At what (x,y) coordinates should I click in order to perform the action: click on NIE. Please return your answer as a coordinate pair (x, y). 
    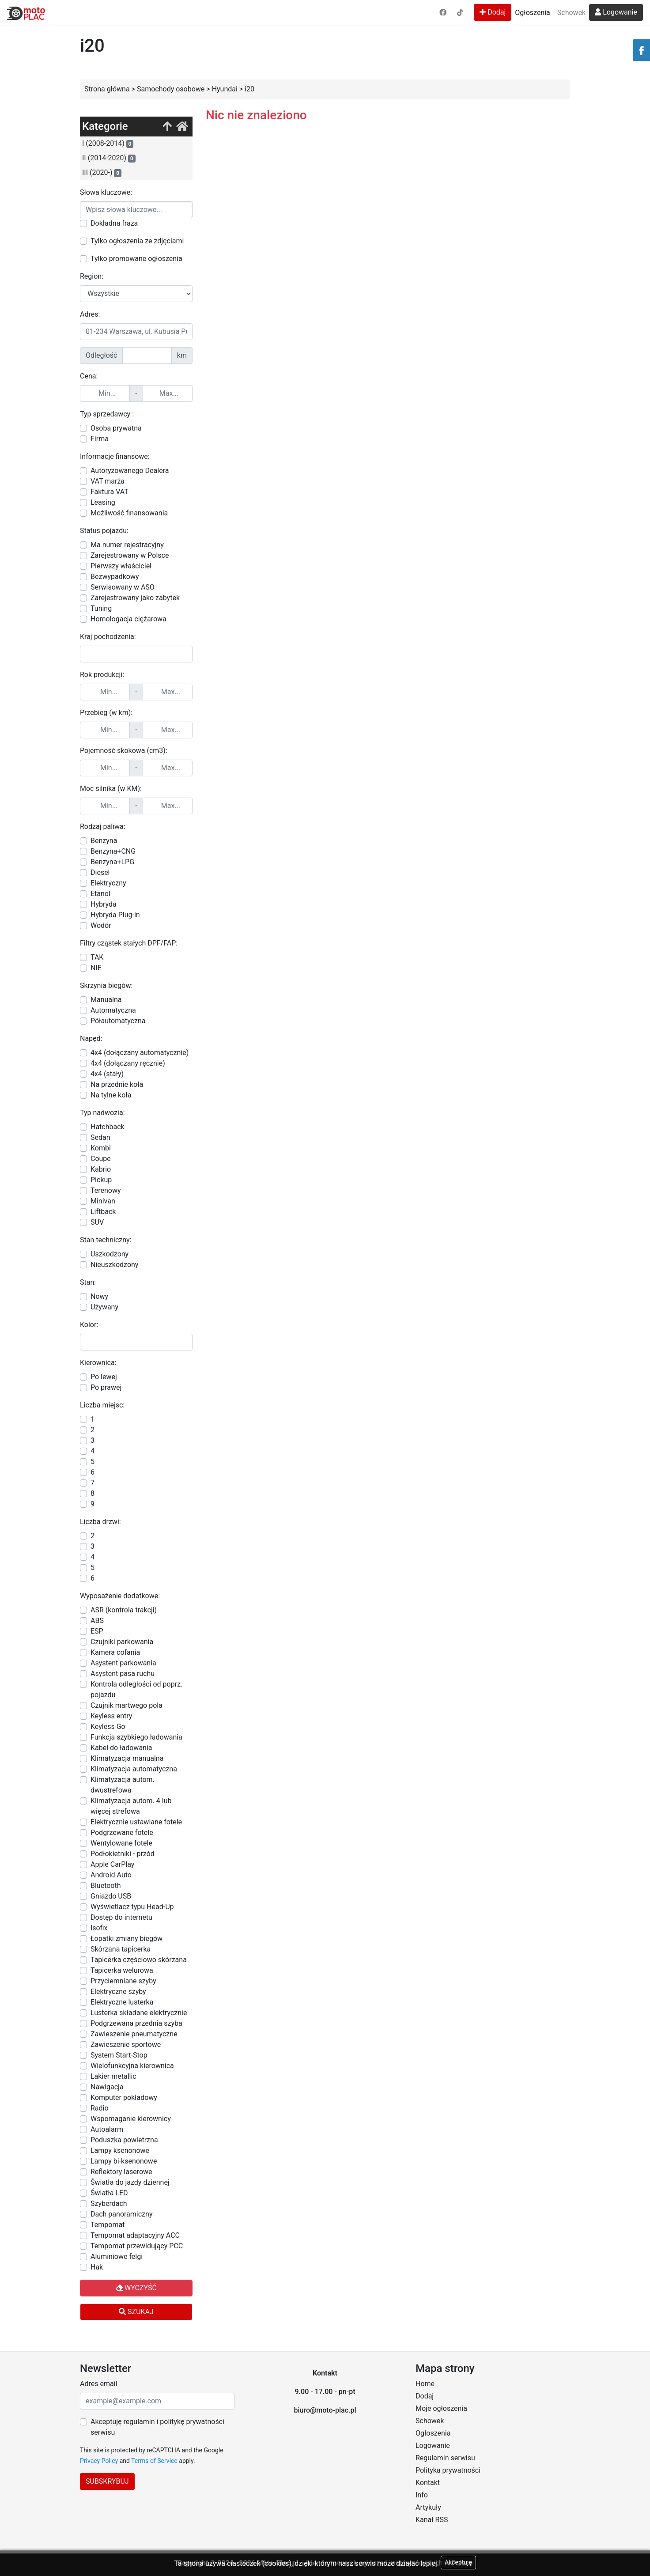
    Looking at the image, I should click on (96, 968).